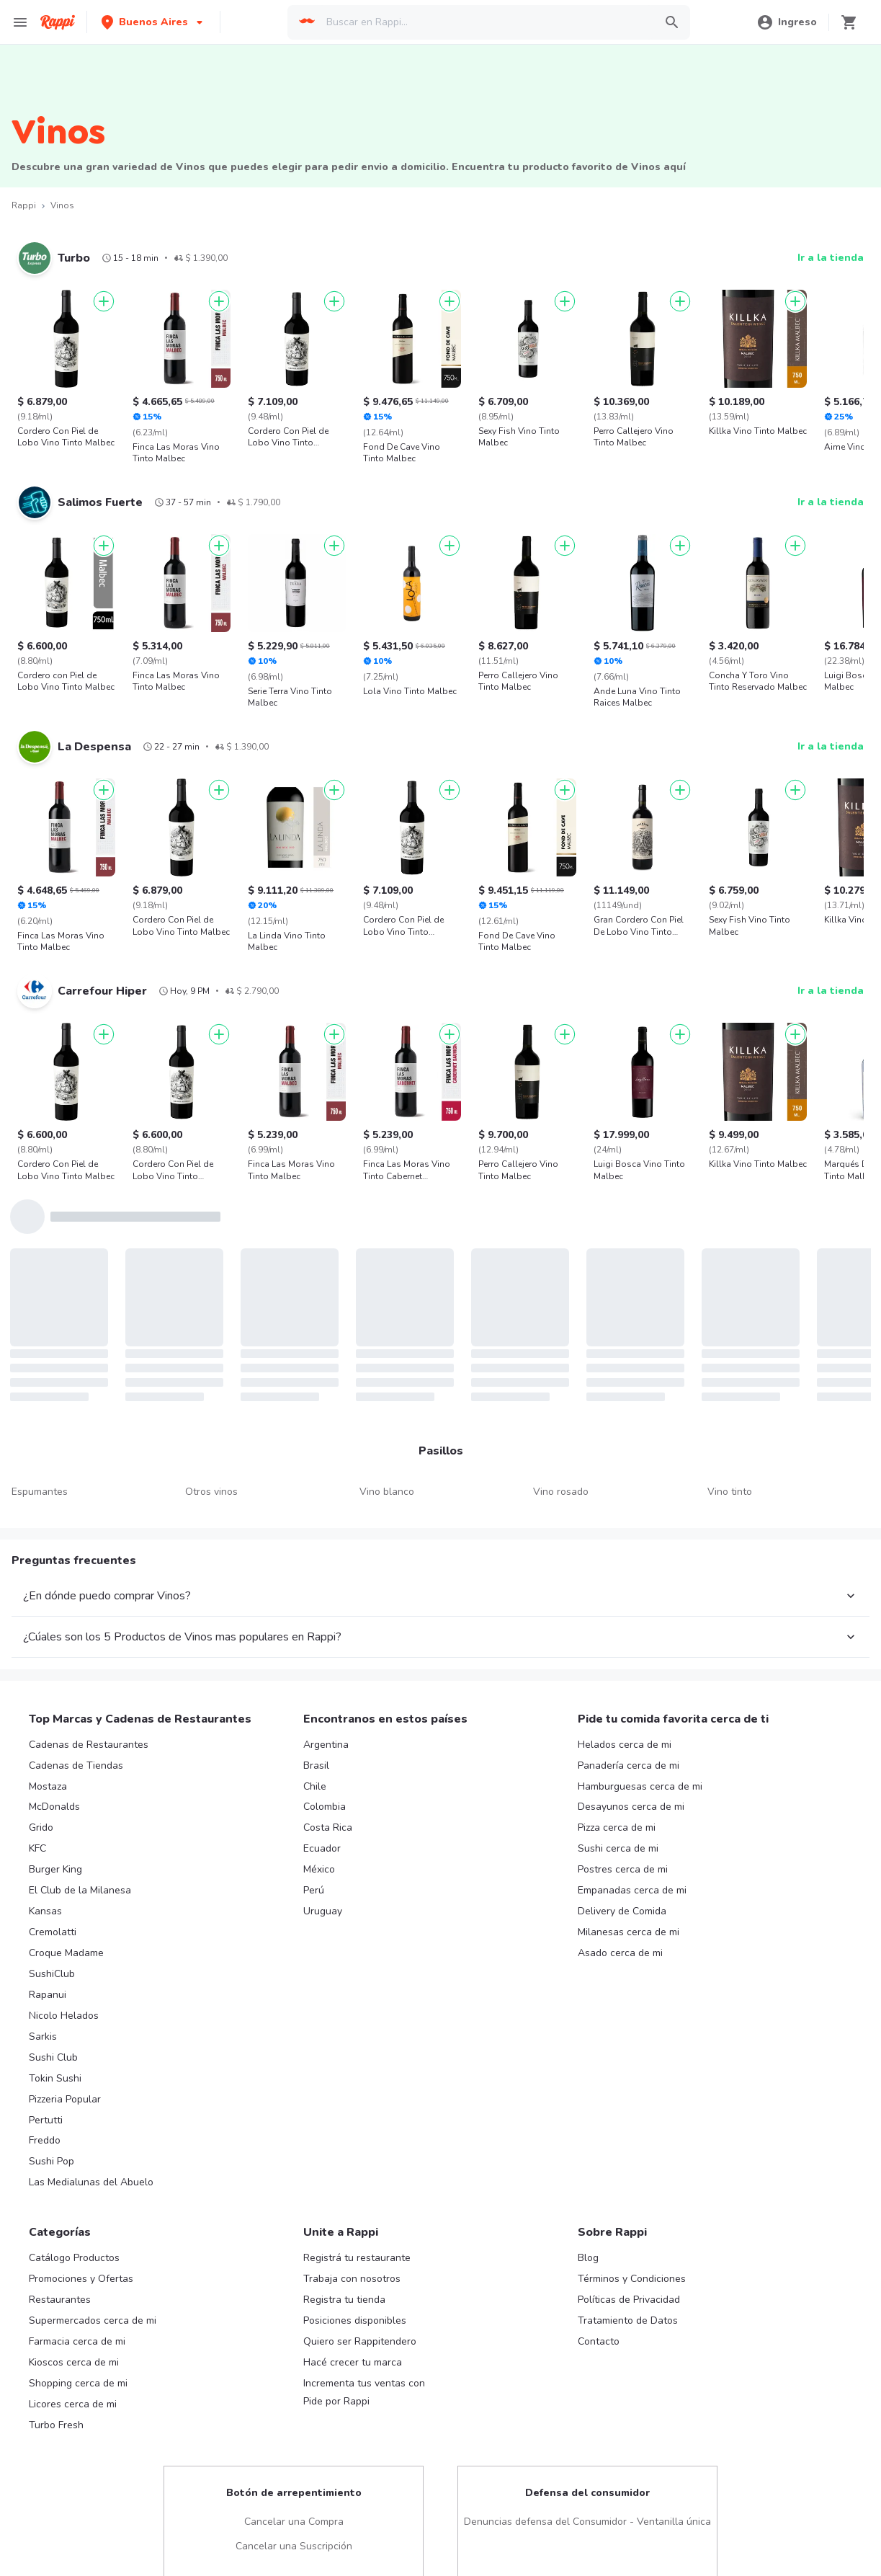  What do you see at coordinates (51, 2155) in the screenshot?
I see `Sushi Pop` at bounding box center [51, 2155].